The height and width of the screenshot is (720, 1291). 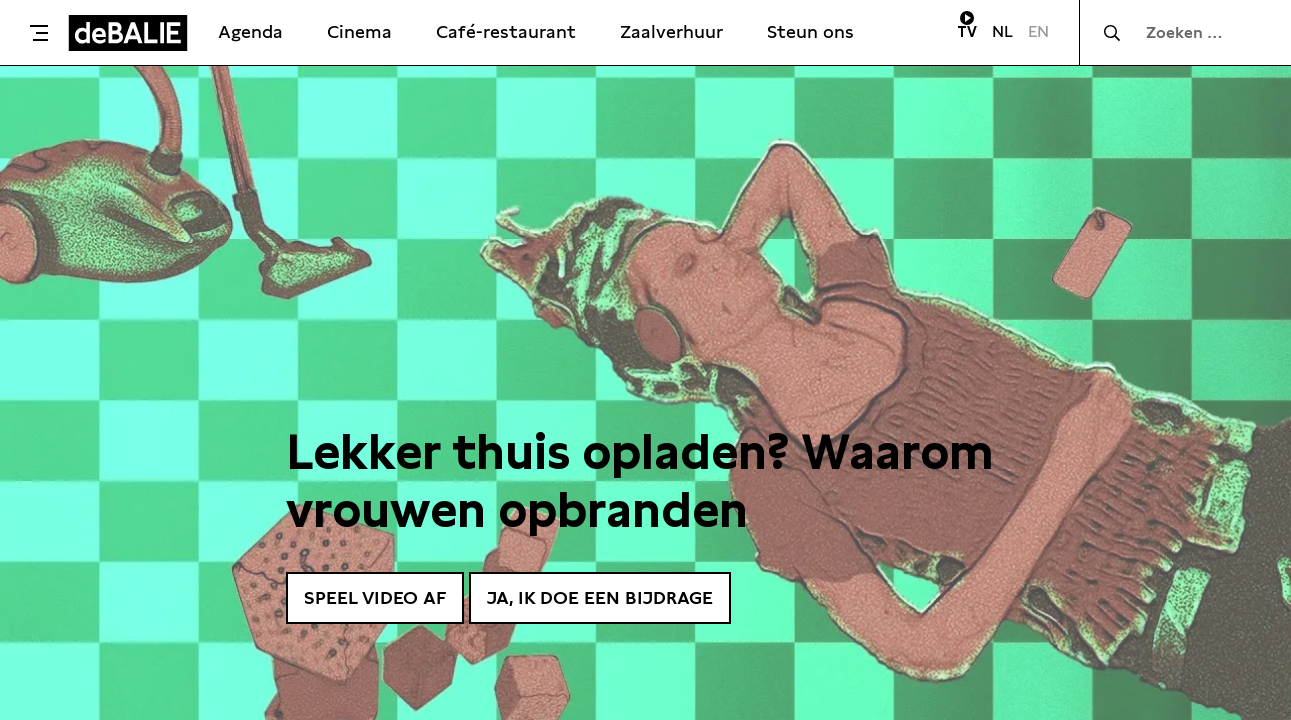 I want to click on EN [Visit English page], so click(x=1038, y=31).